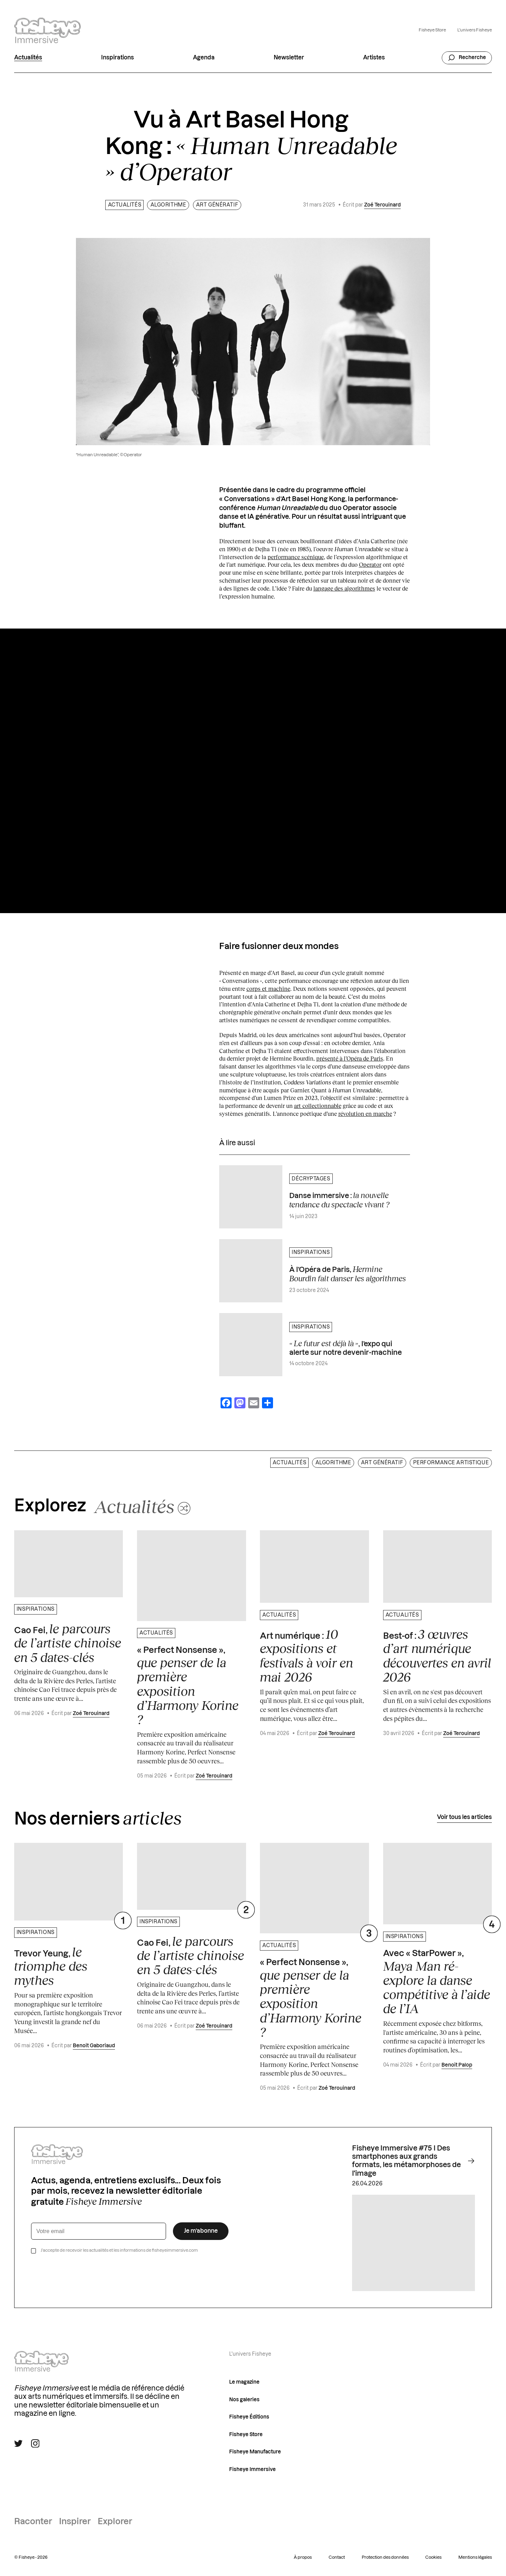 The image size is (506, 2576). I want to click on J’accepte de recevoir les actualités et les informations de fisheyeimmersive.com, so click(119, 2250).